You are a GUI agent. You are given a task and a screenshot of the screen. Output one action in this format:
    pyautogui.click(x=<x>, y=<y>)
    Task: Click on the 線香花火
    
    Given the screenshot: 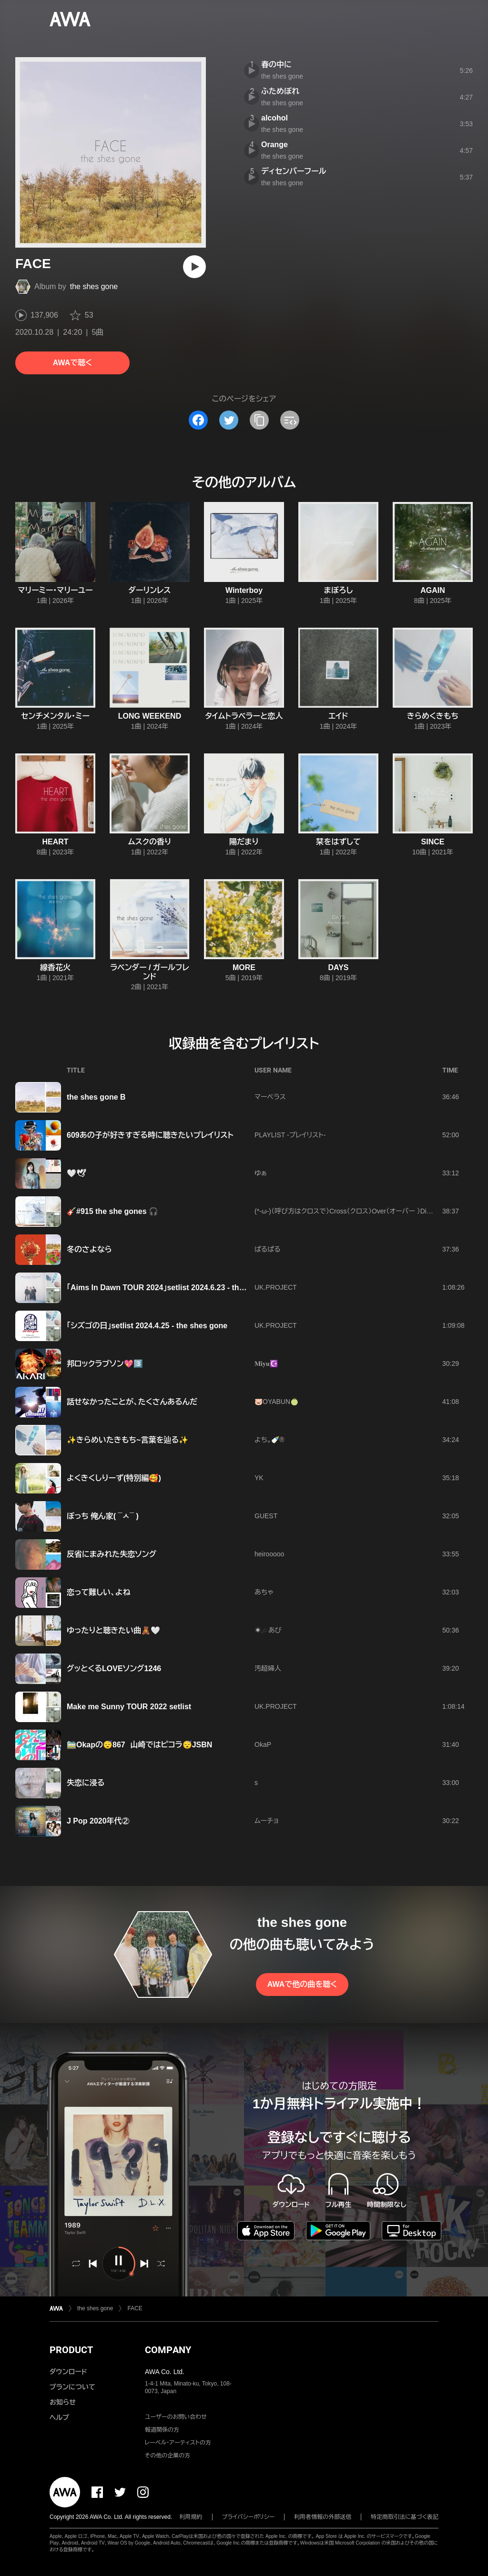 What is the action you would take?
    pyautogui.click(x=55, y=967)
    